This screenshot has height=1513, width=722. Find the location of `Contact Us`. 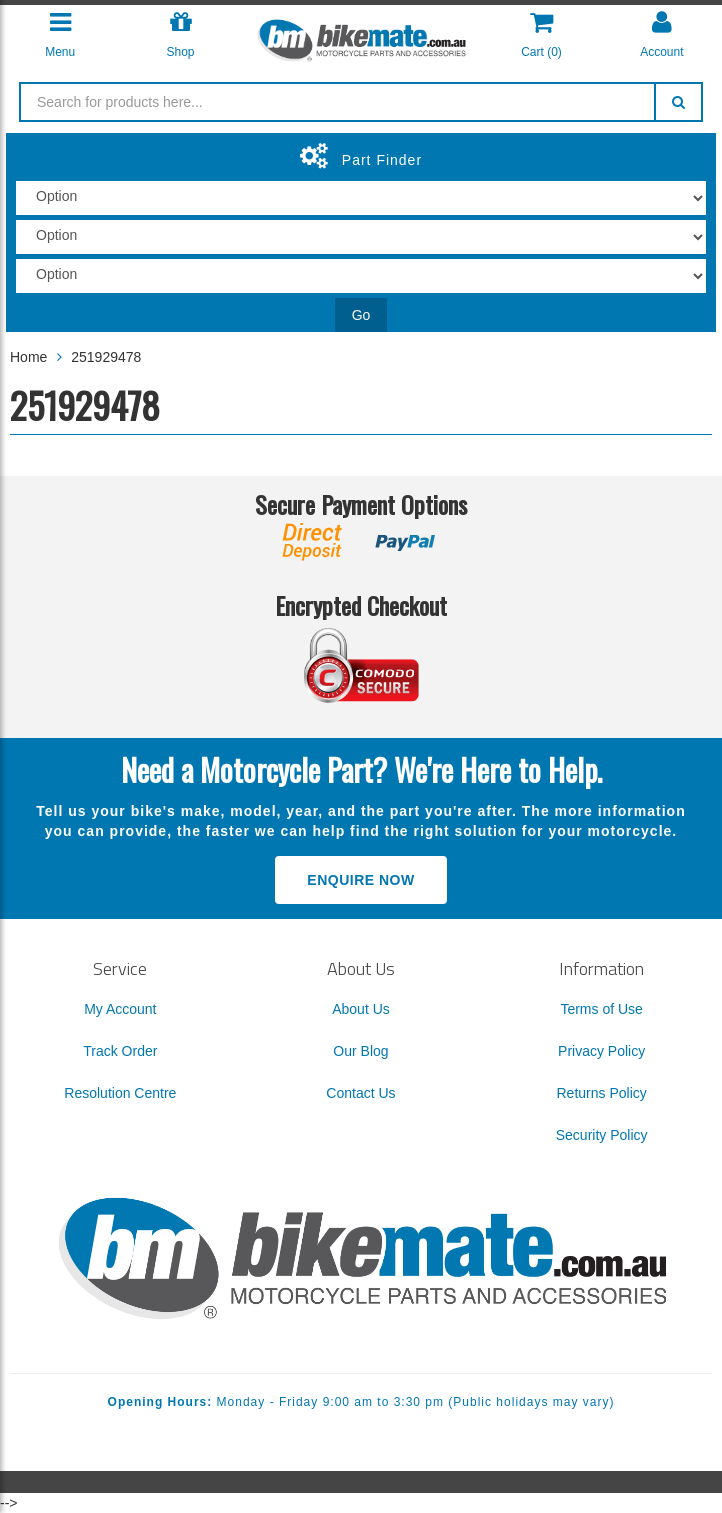

Contact Us is located at coordinates (360, 1093).